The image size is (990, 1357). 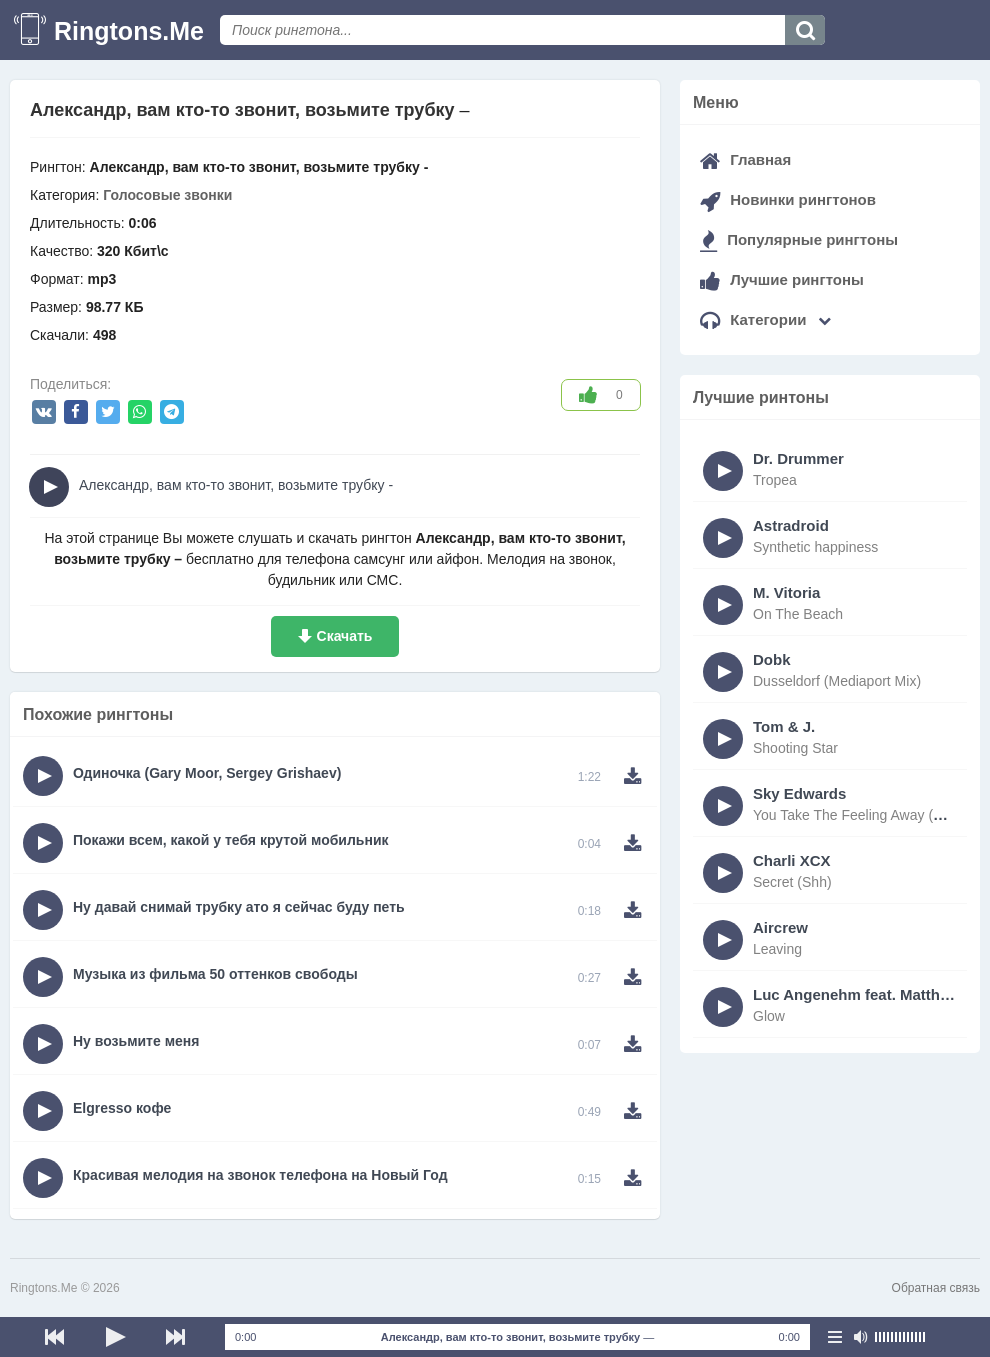 I want to click on Обратная связь, so click(x=936, y=1288).